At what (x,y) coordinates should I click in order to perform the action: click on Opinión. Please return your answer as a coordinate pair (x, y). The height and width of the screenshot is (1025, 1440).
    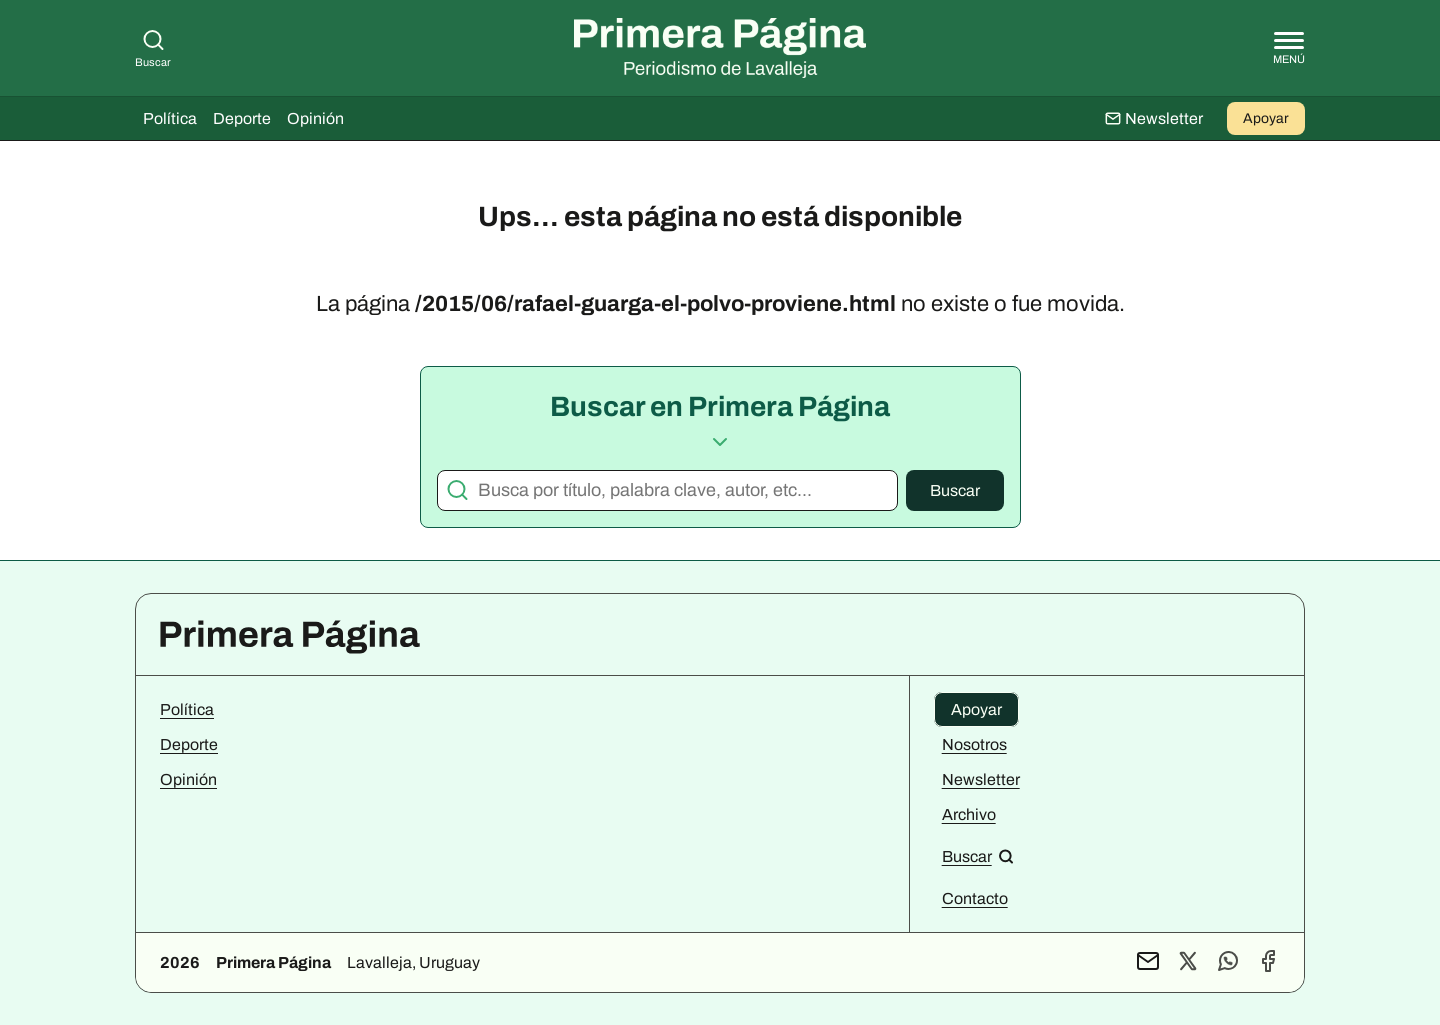
    Looking at the image, I should click on (315, 118).